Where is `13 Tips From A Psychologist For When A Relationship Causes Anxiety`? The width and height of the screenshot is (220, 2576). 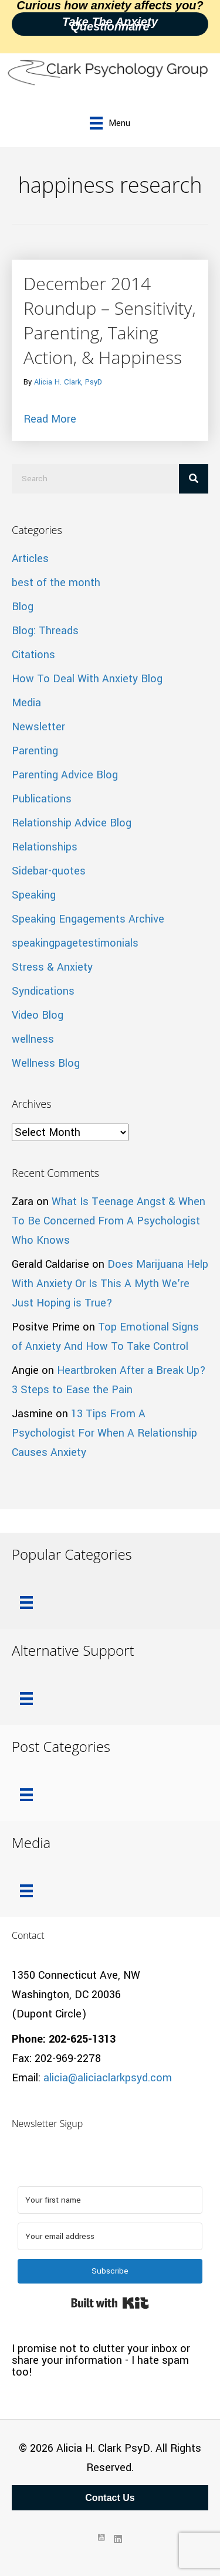 13 Tips From A Psychologist For When A Relationship Causes Anxiety is located at coordinates (104, 1433).